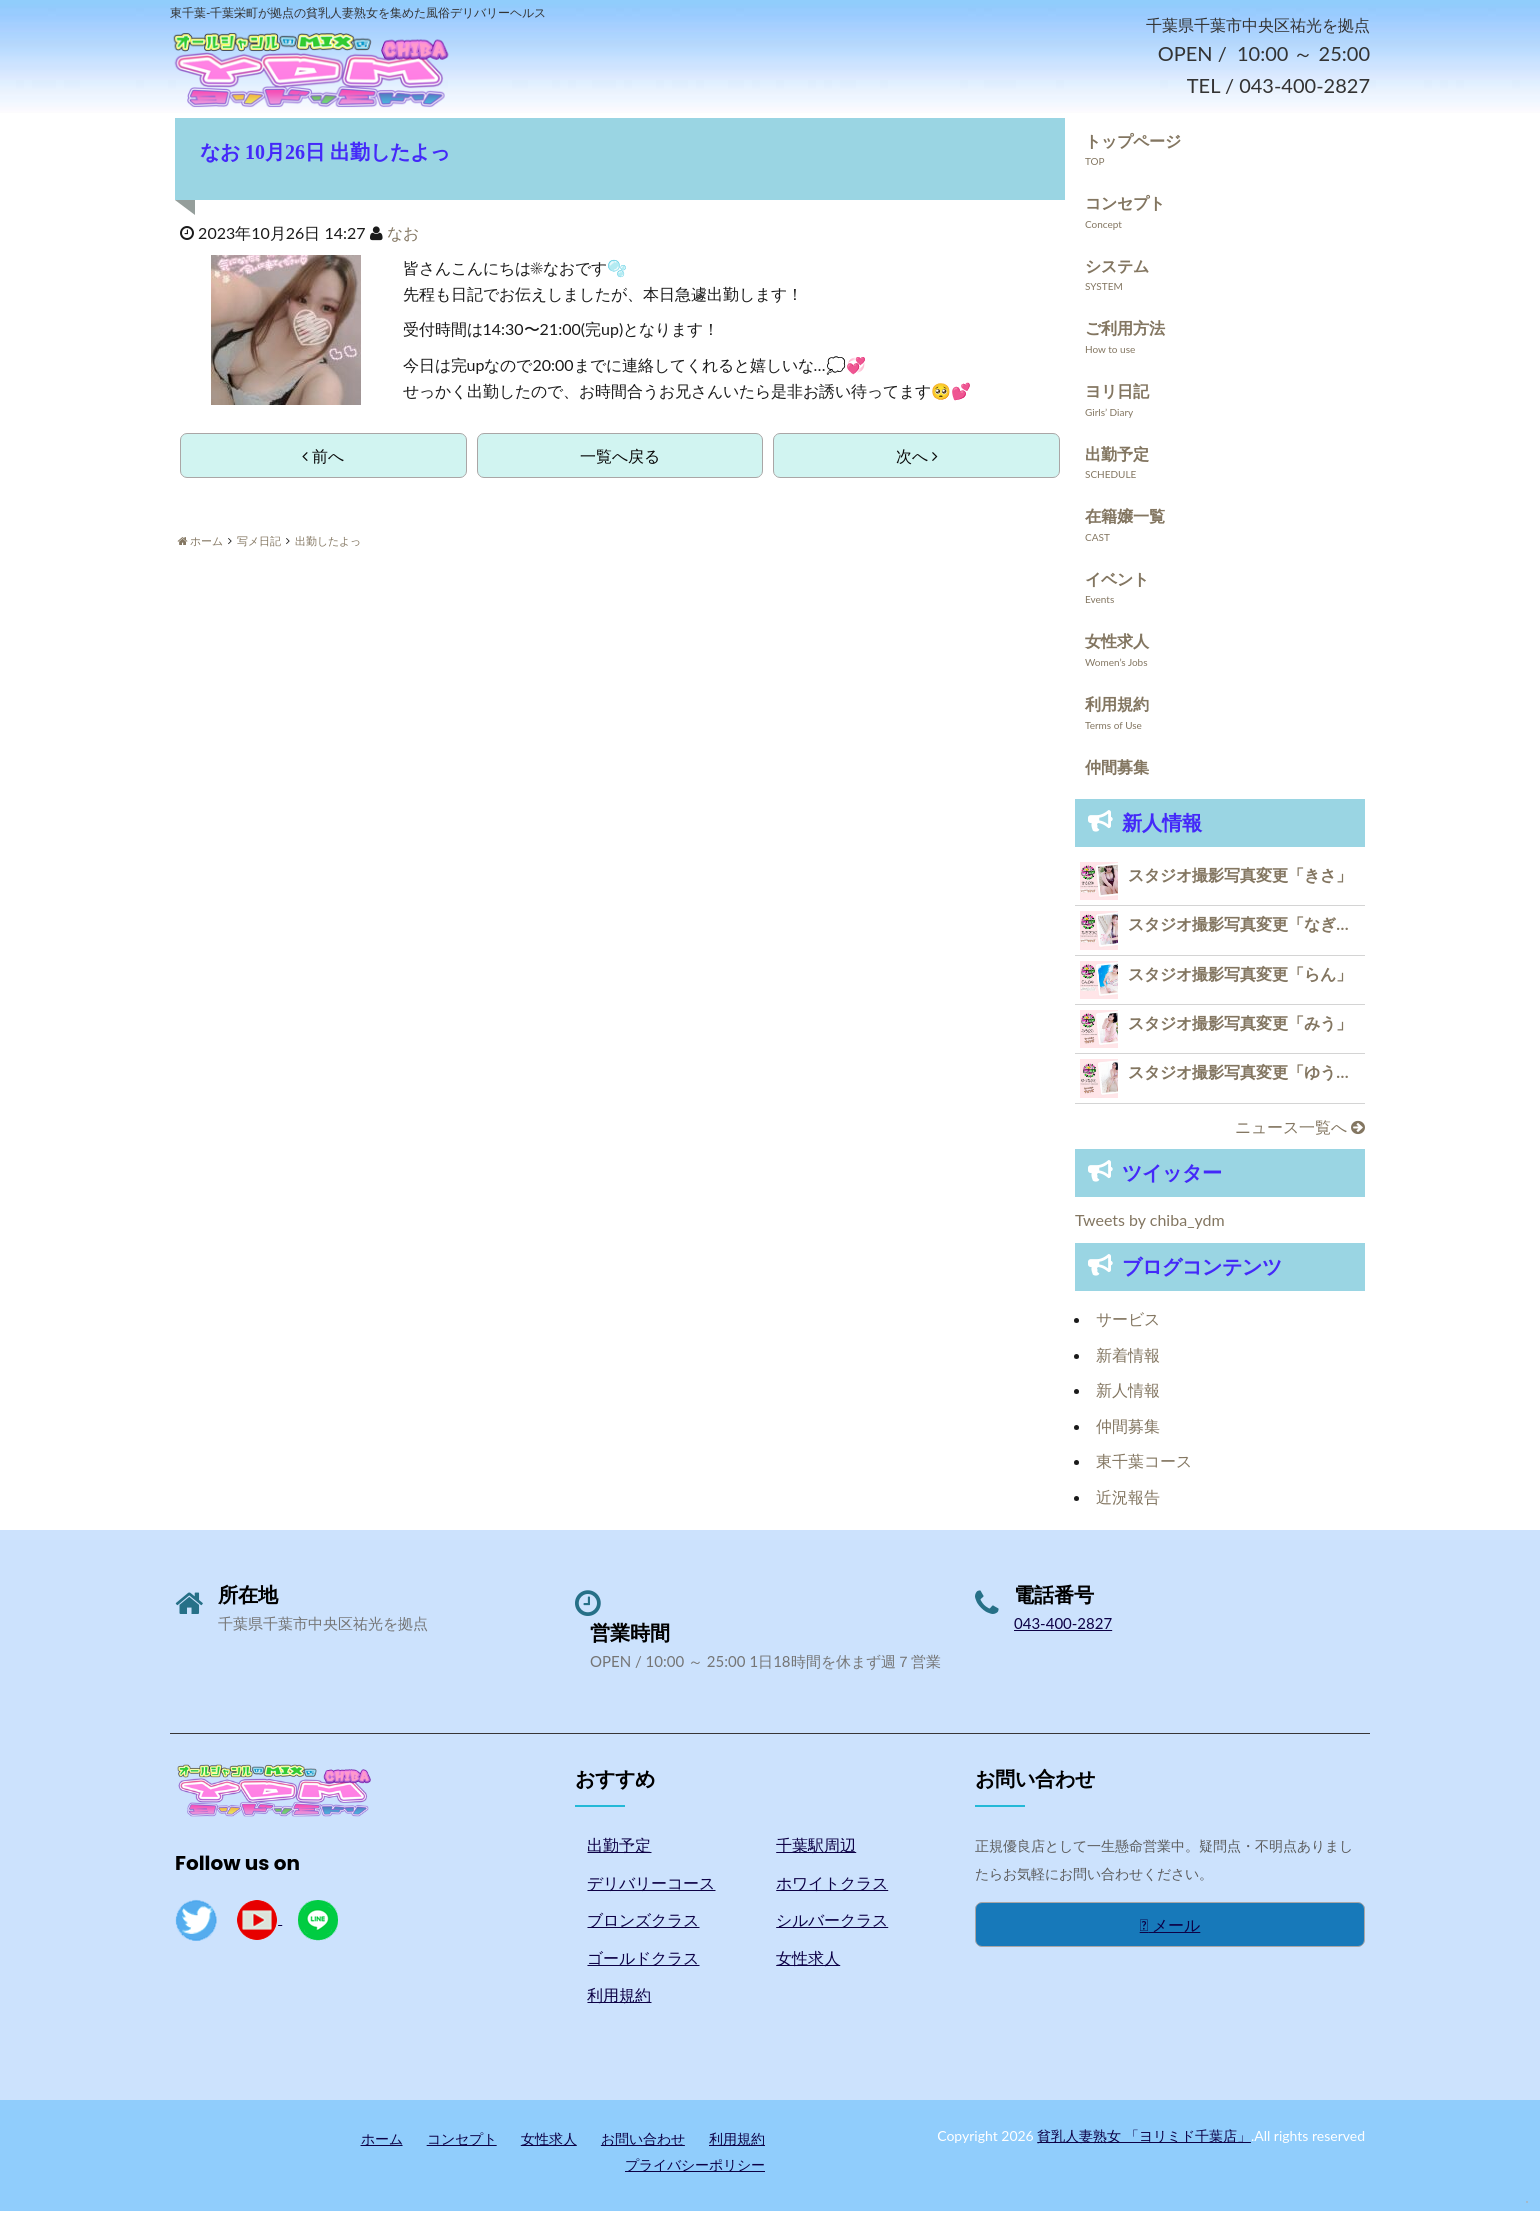 The height and width of the screenshot is (2215, 1540). Describe the element at coordinates (1150, 1224) in the screenshot. I see `Tweets by chiba_ydm` at that location.